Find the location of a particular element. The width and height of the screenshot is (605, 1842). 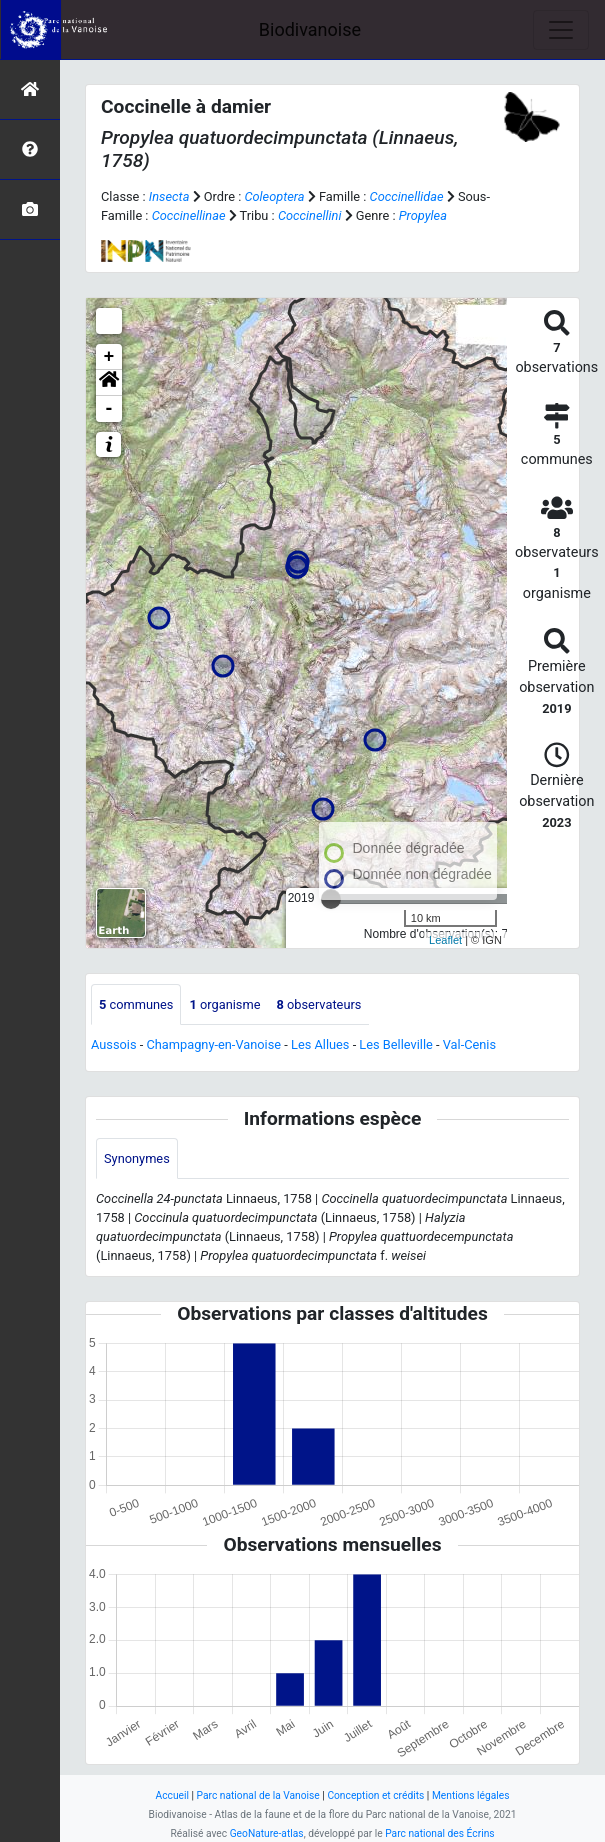

Leaflet is located at coordinates (445, 940).